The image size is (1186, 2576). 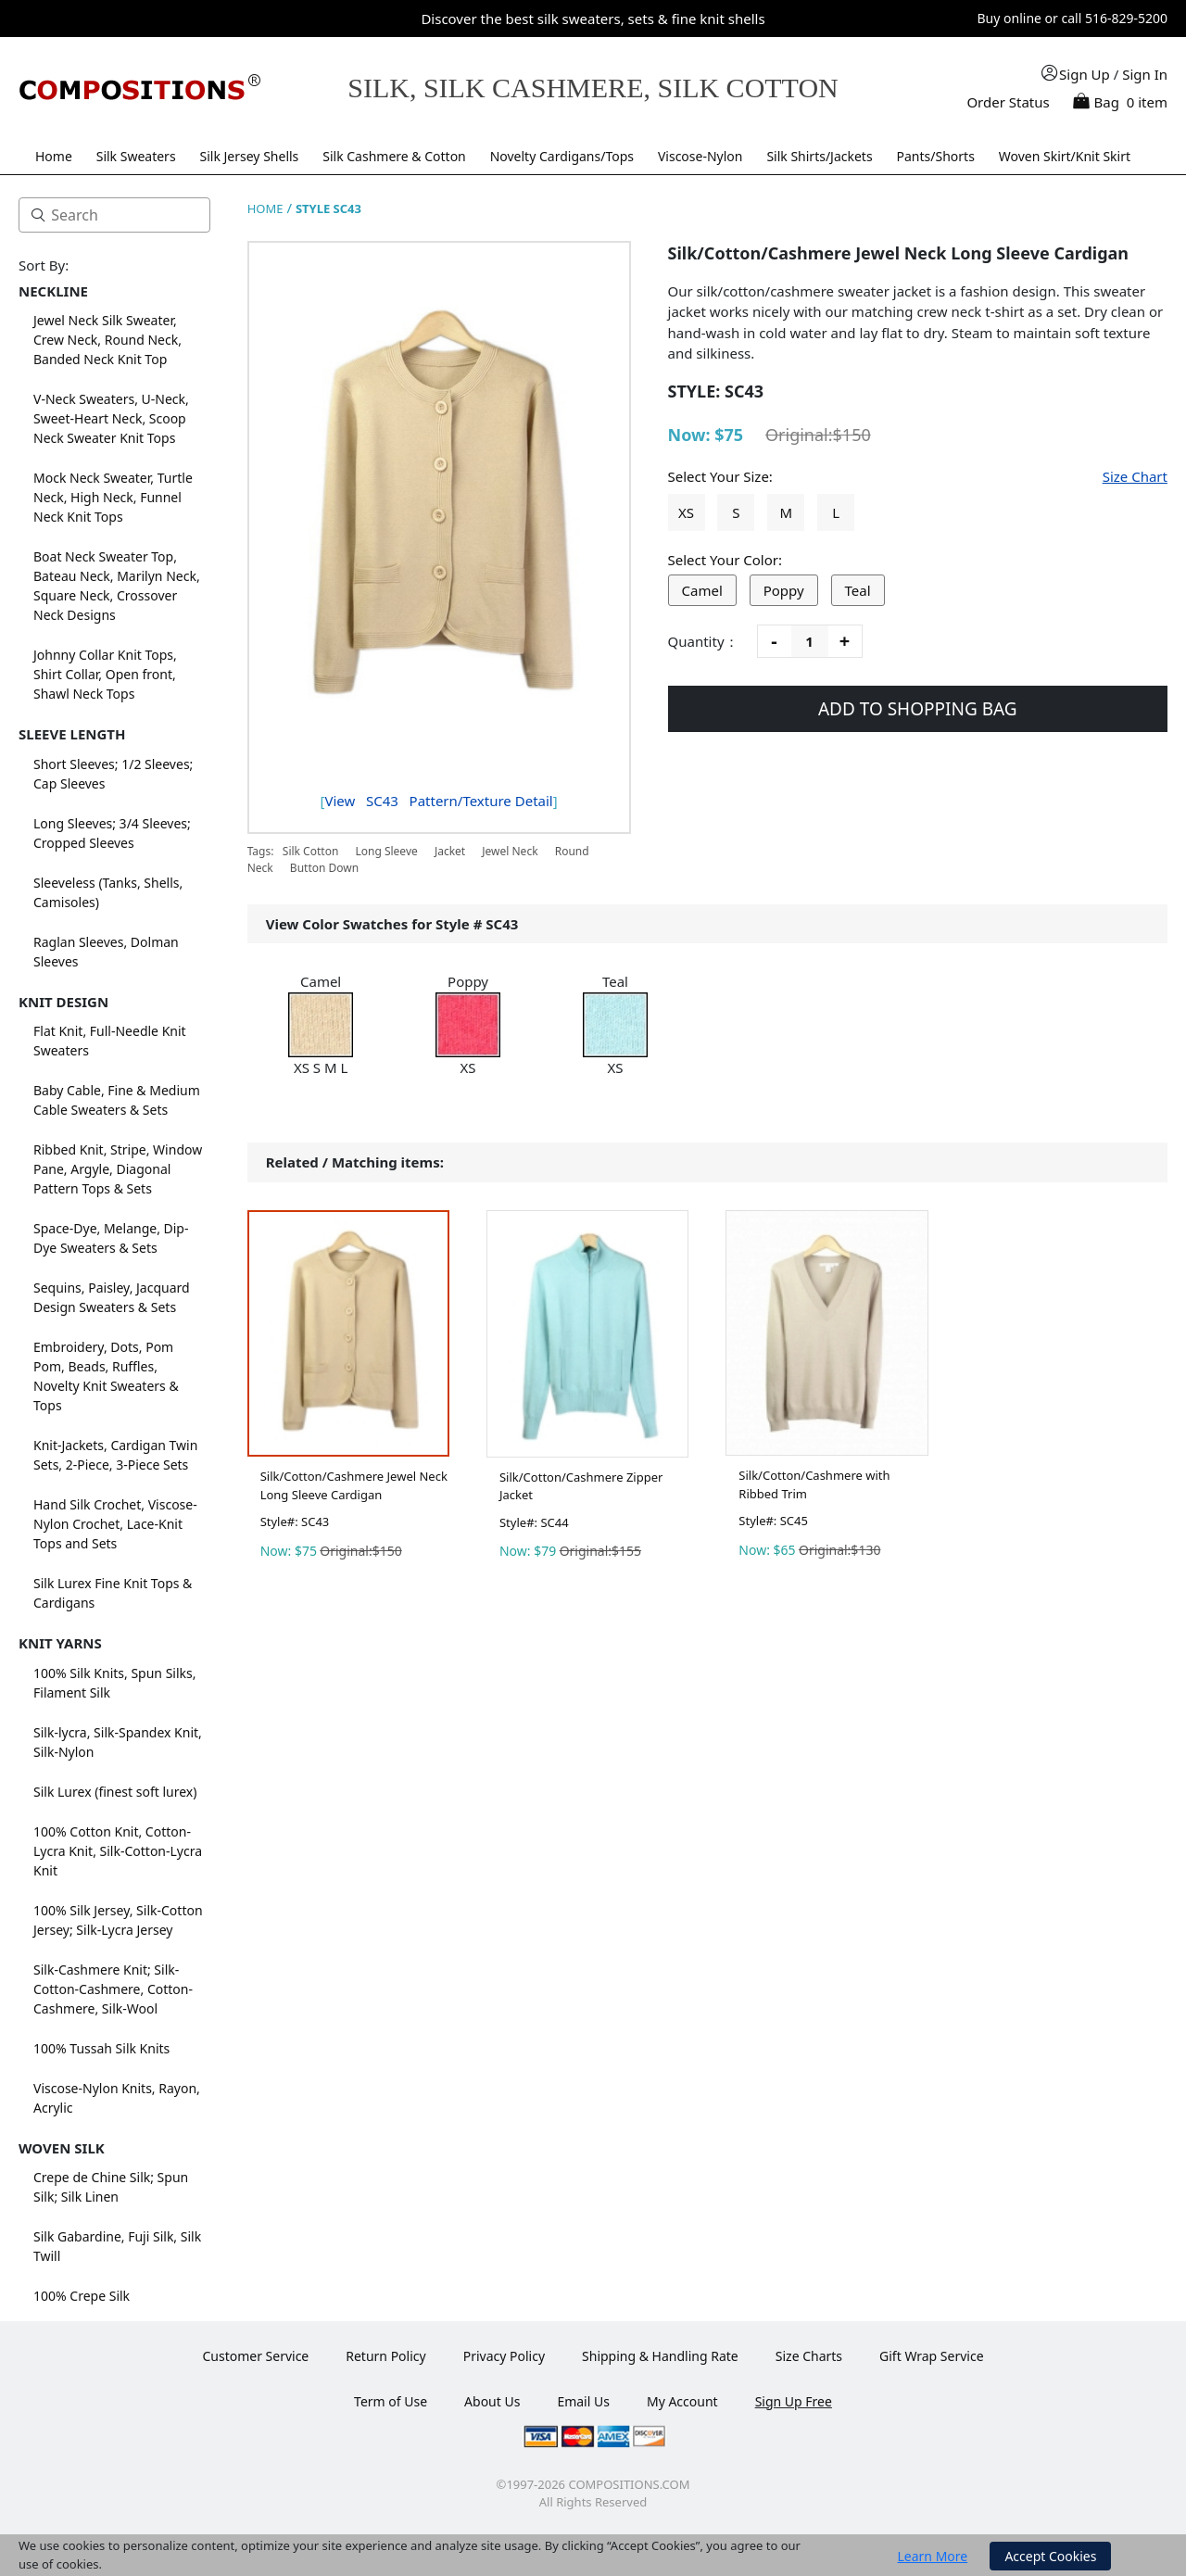 I want to click on Size Chart, so click(x=1135, y=476).